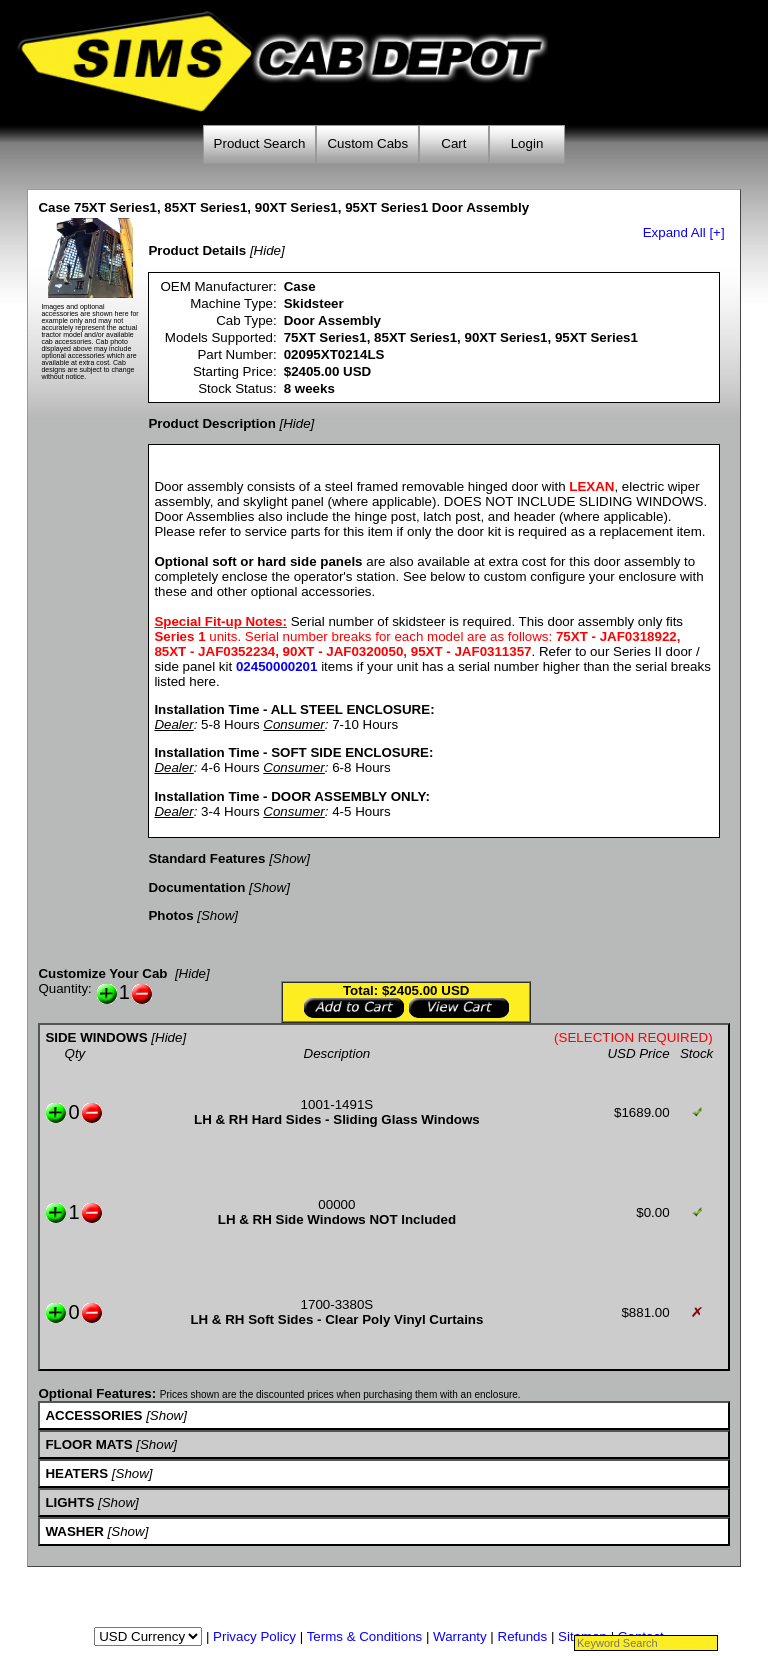 This screenshot has height=1656, width=768. Describe the element at coordinates (684, 232) in the screenshot. I see `Expand All [+]` at that location.